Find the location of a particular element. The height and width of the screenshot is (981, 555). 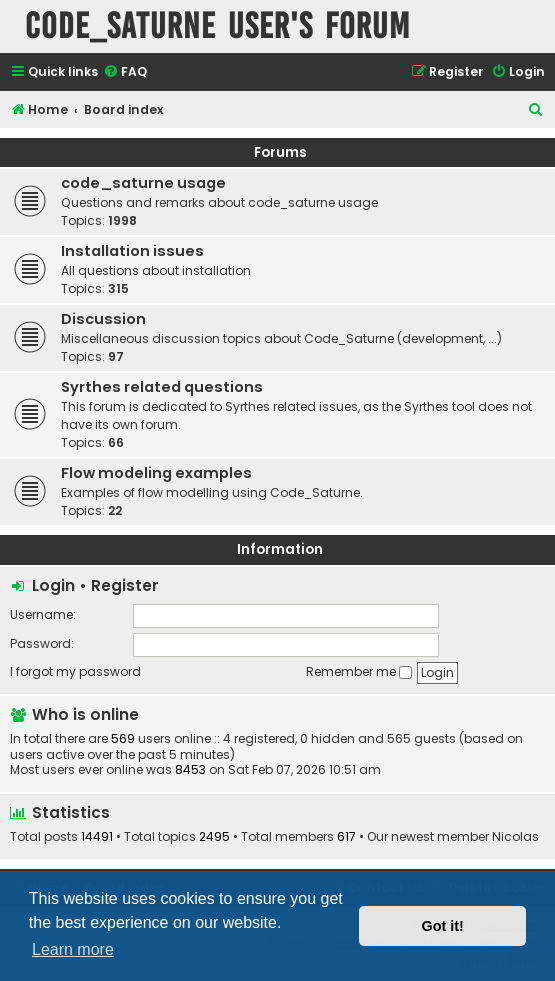

Discussion is located at coordinates (103, 319).